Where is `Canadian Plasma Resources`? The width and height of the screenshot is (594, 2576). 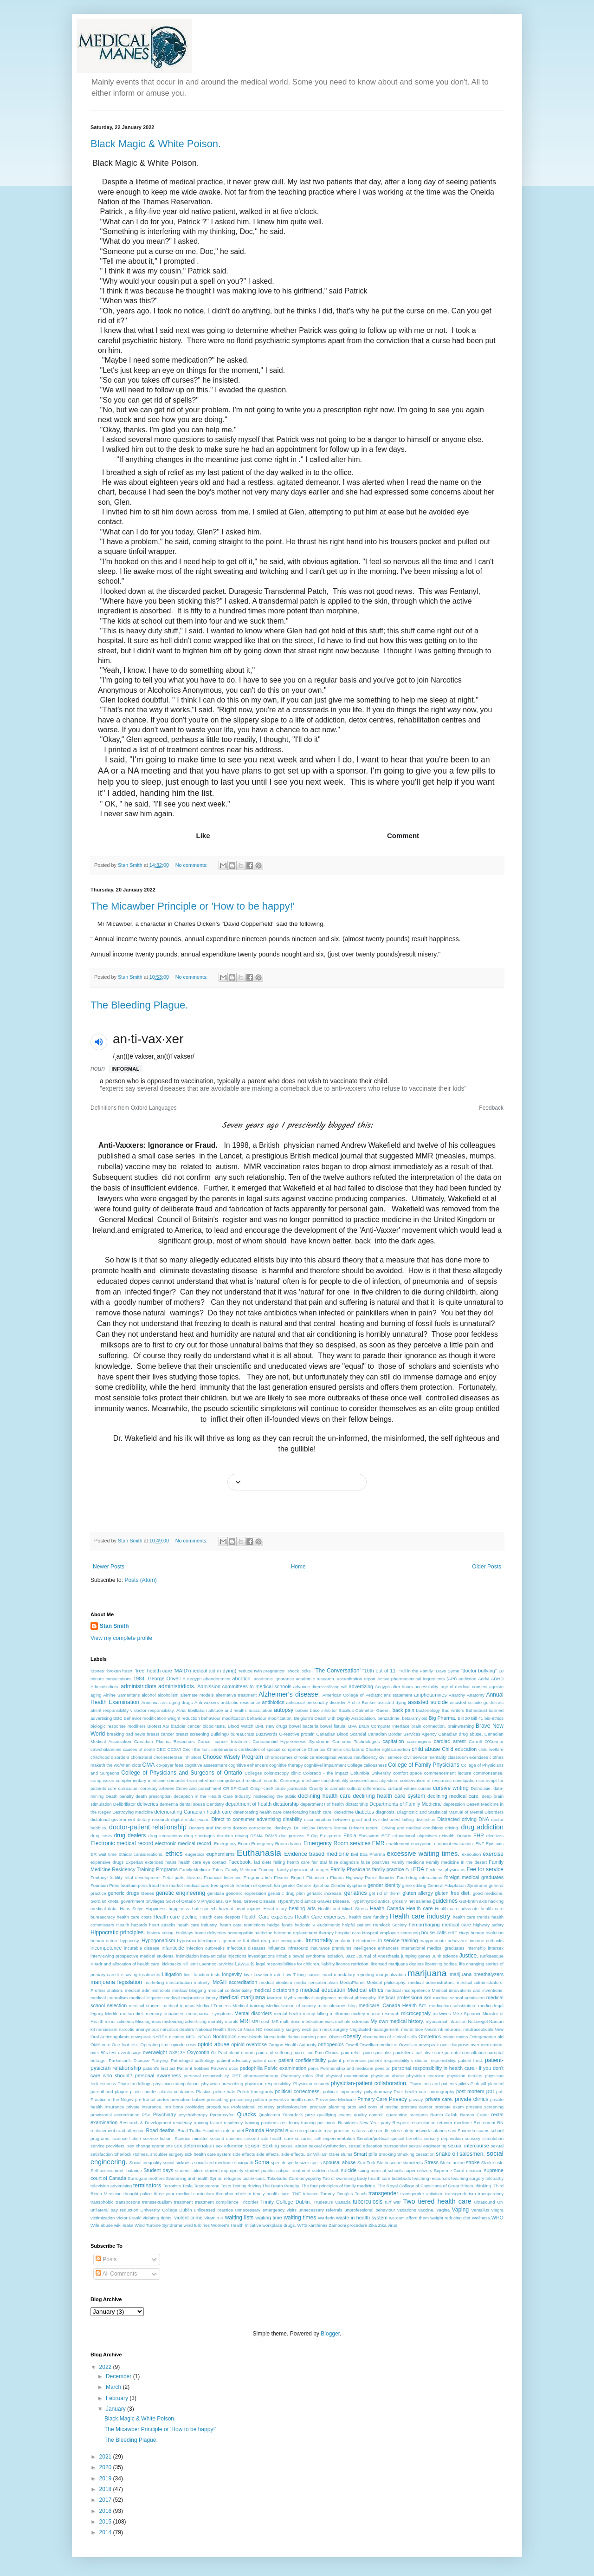 Canadian Plasma Resources is located at coordinates (164, 1741).